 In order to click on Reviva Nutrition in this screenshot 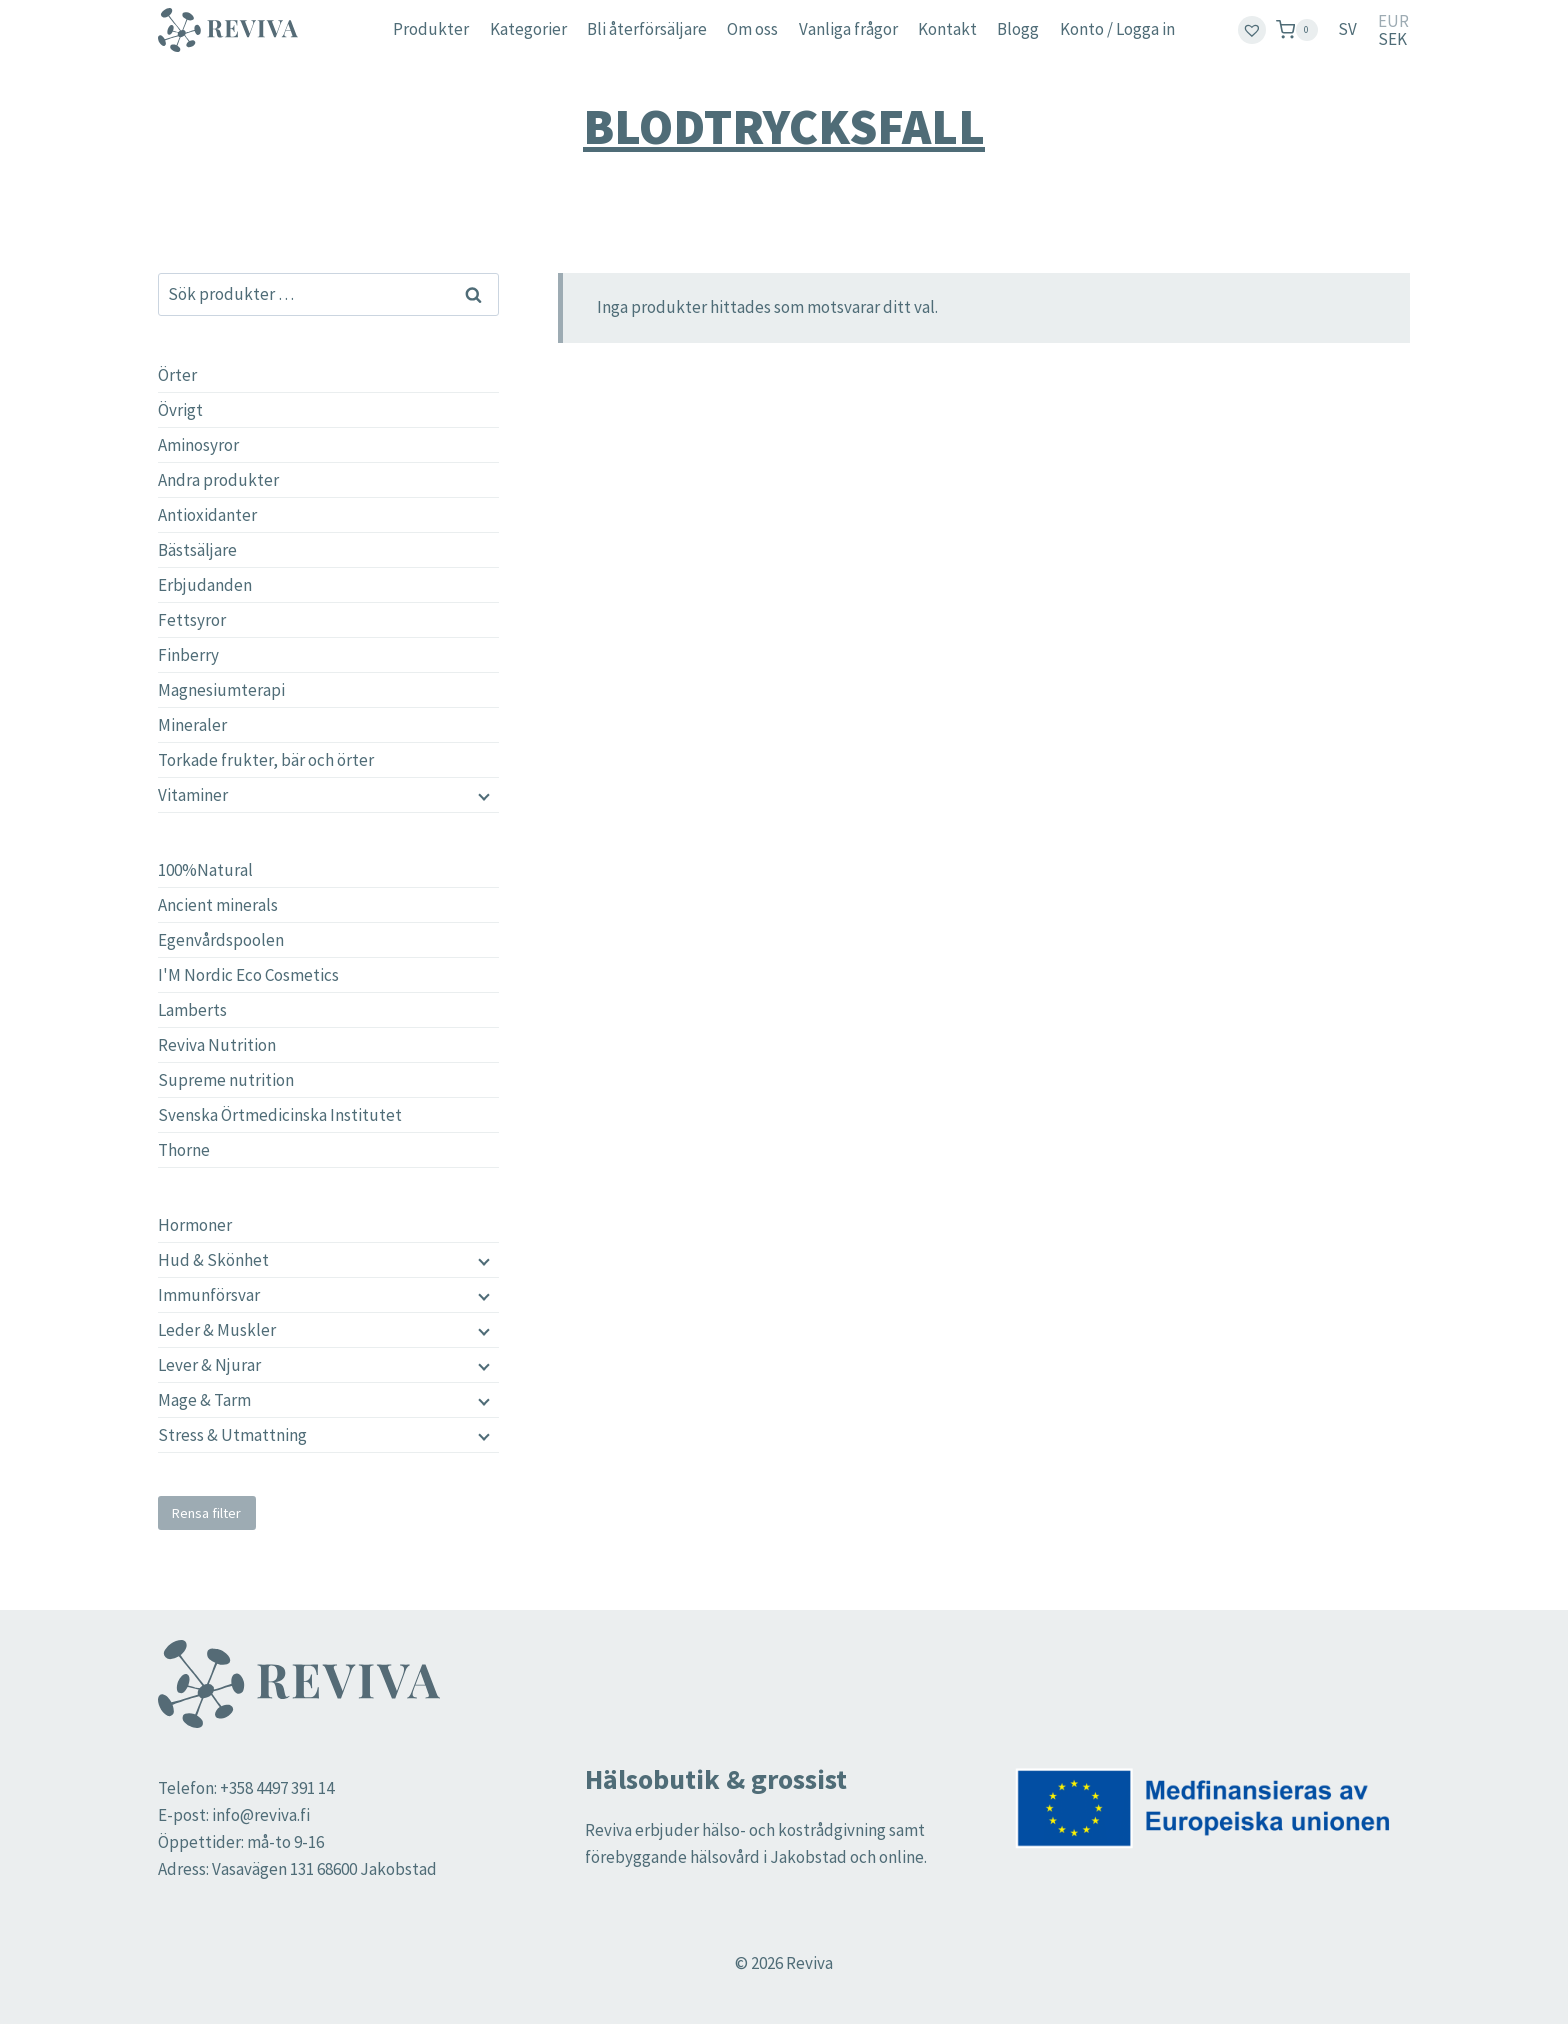, I will do `click(217, 1045)`.